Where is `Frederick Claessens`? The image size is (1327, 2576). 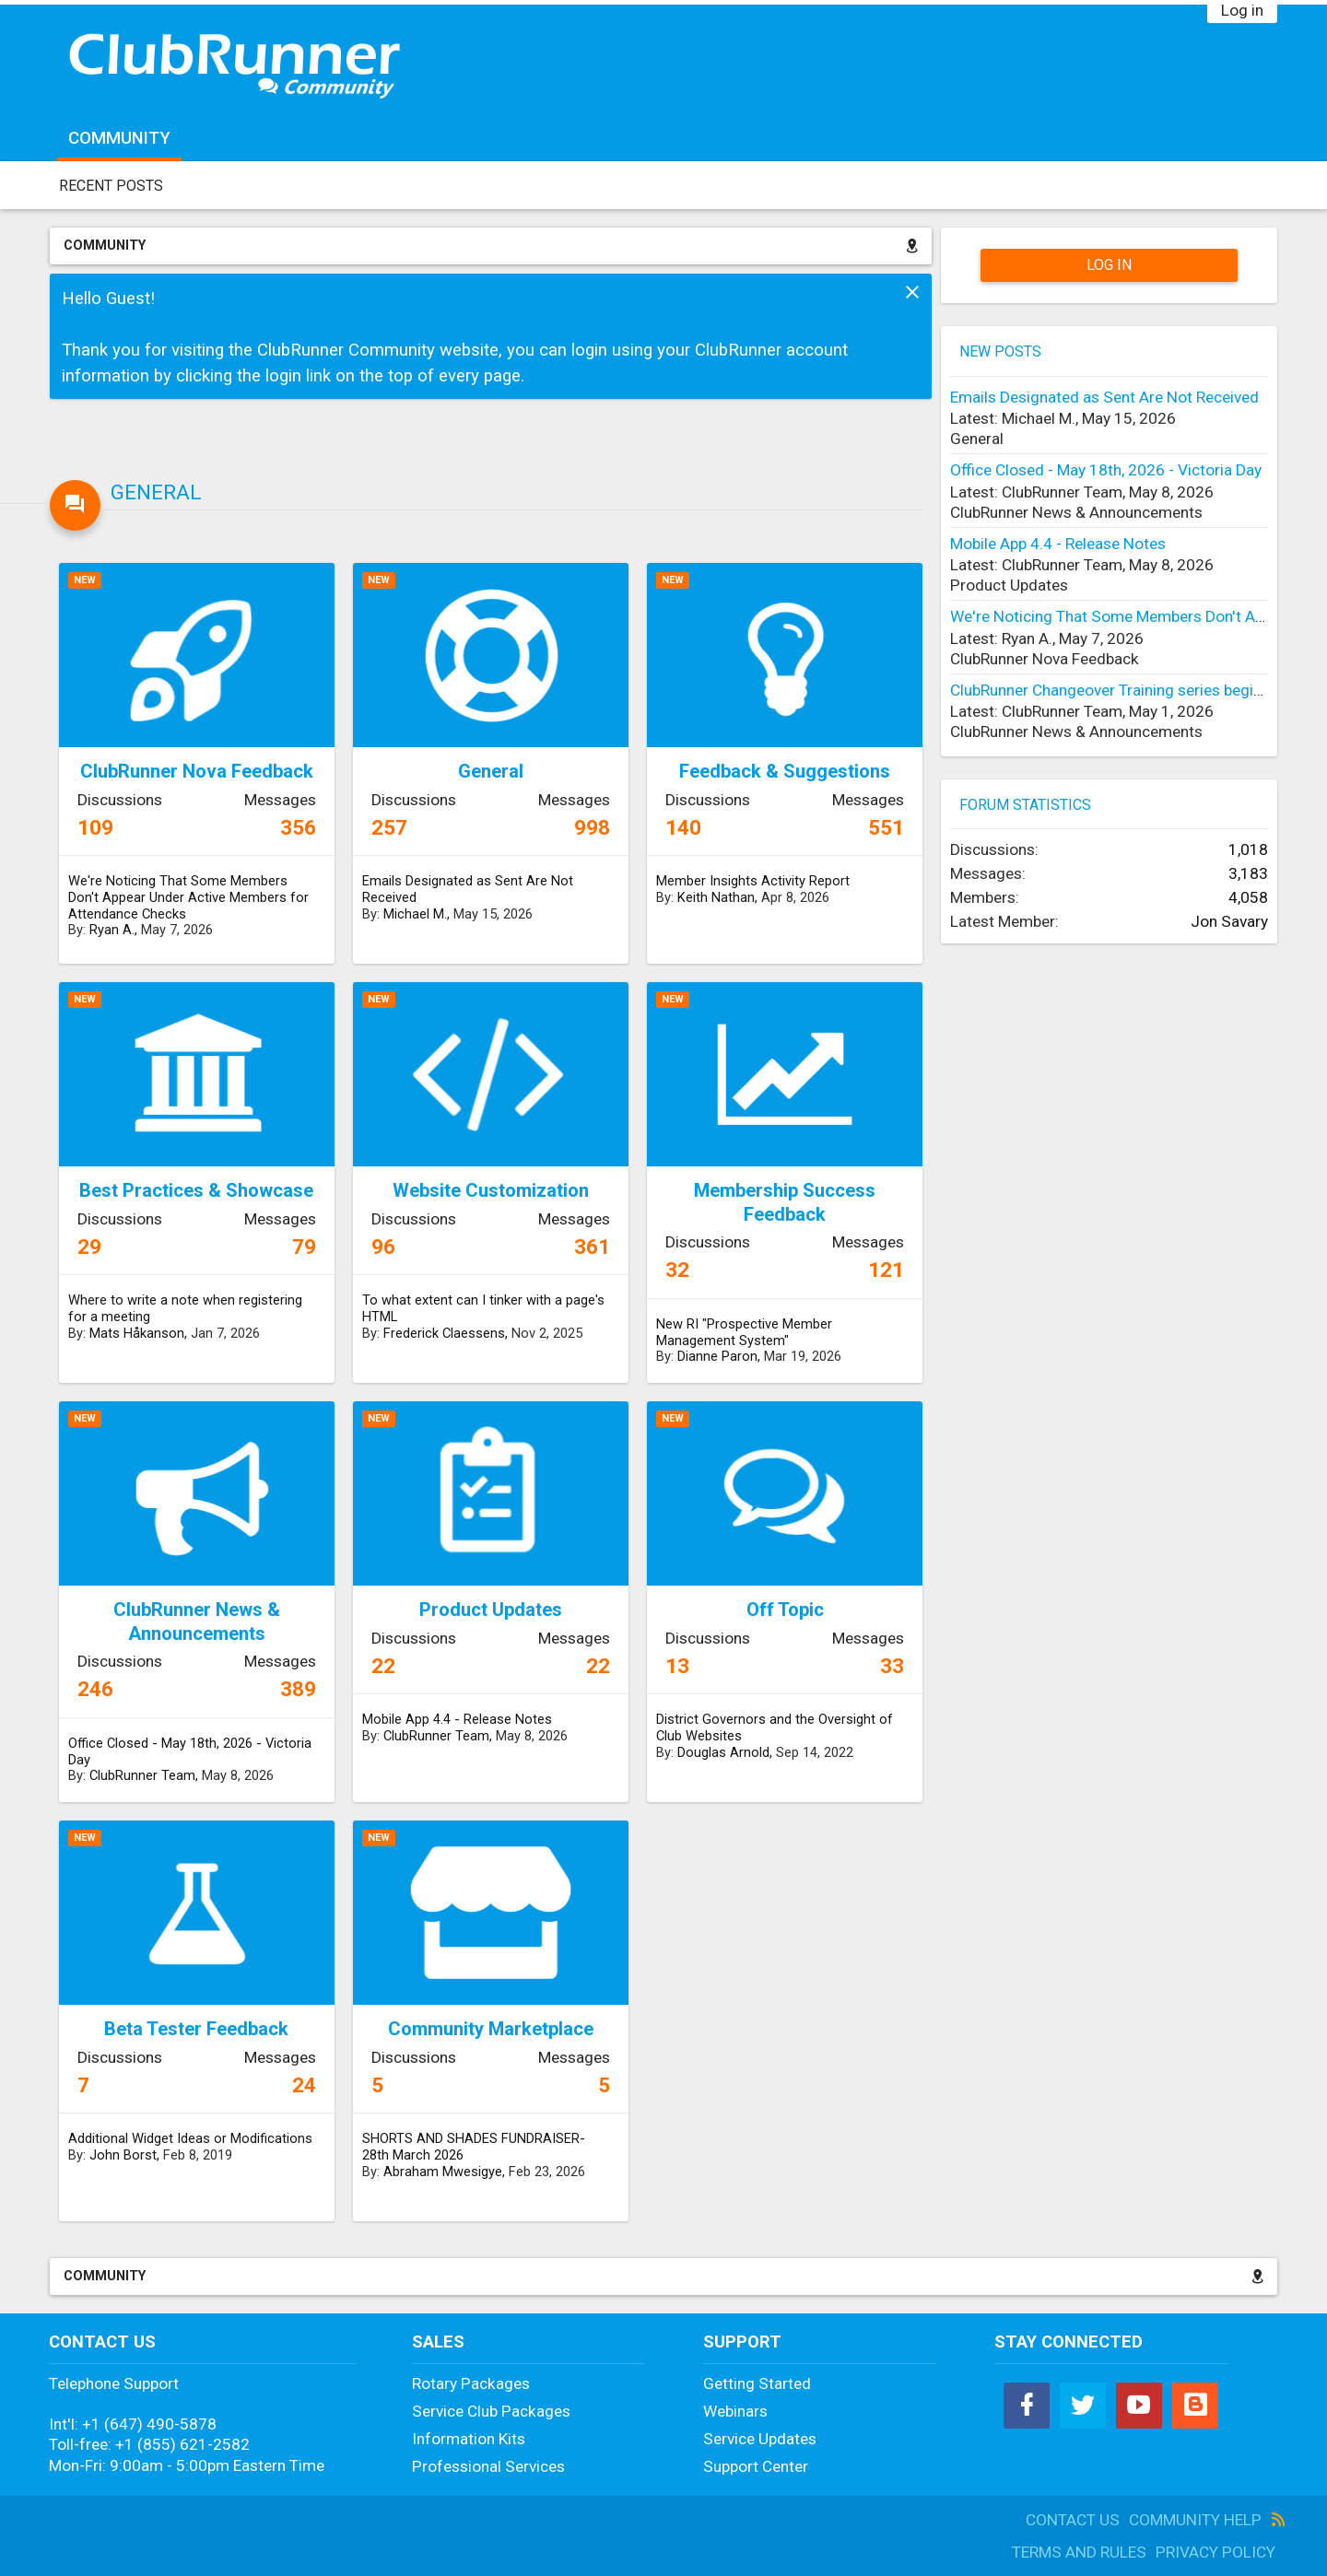 Frederick Claessens is located at coordinates (444, 1333).